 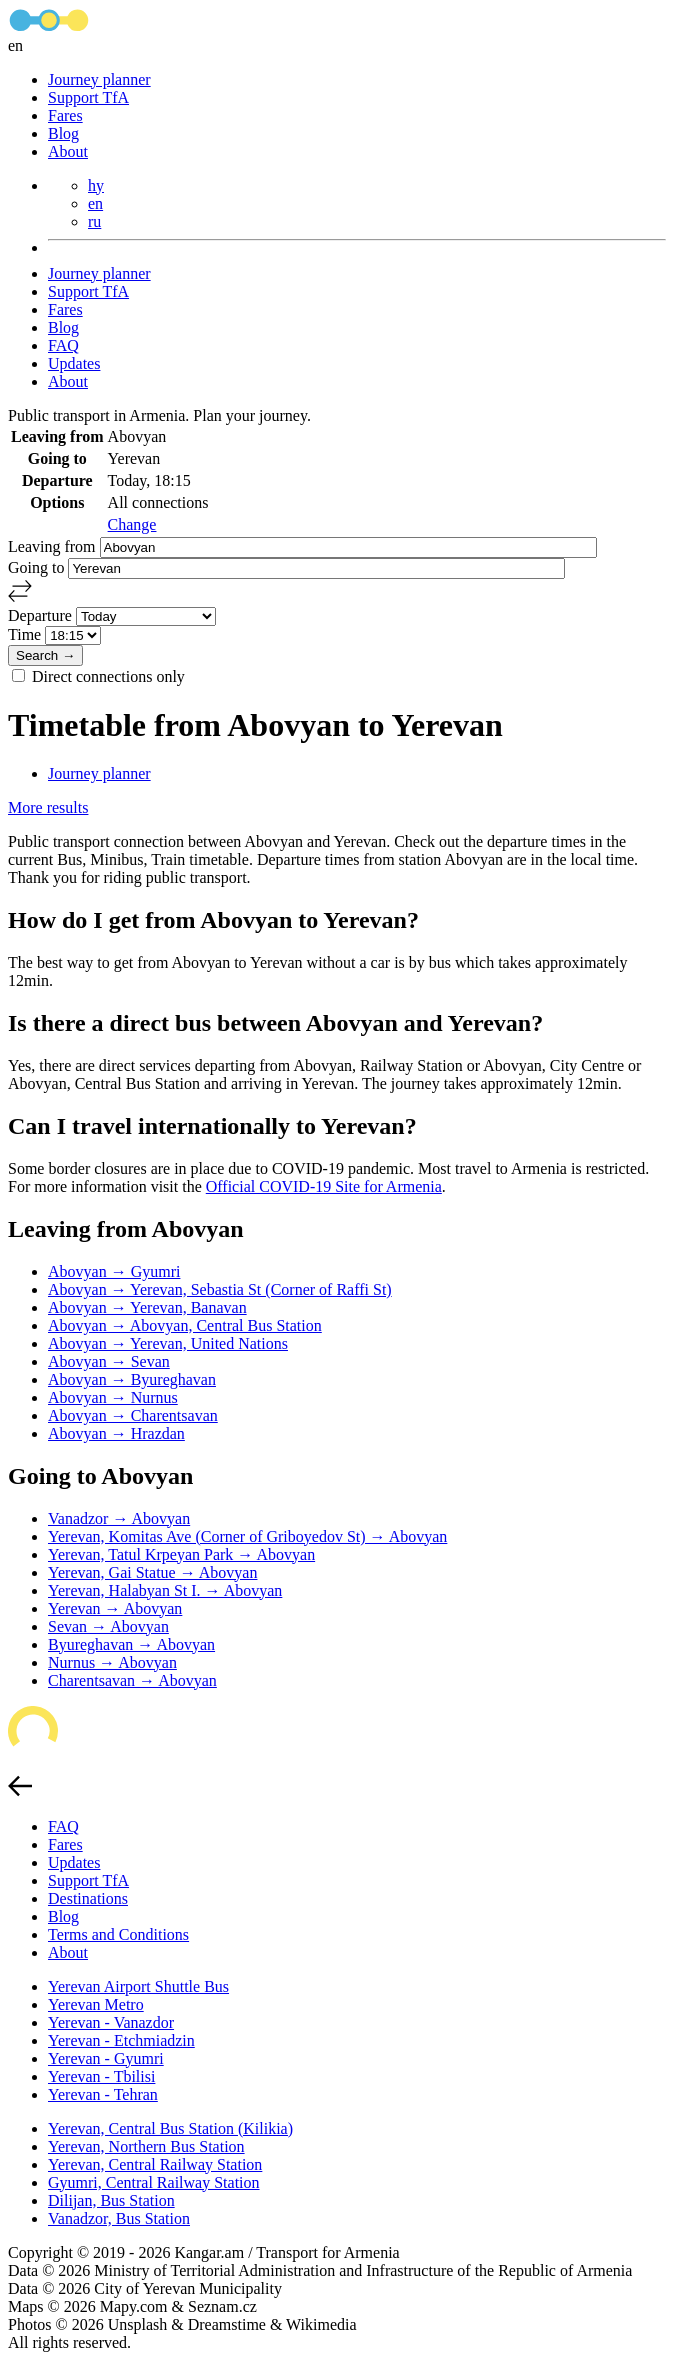 What do you see at coordinates (324, 1186) in the screenshot?
I see `Official COVID-19 Site for Armenia` at bounding box center [324, 1186].